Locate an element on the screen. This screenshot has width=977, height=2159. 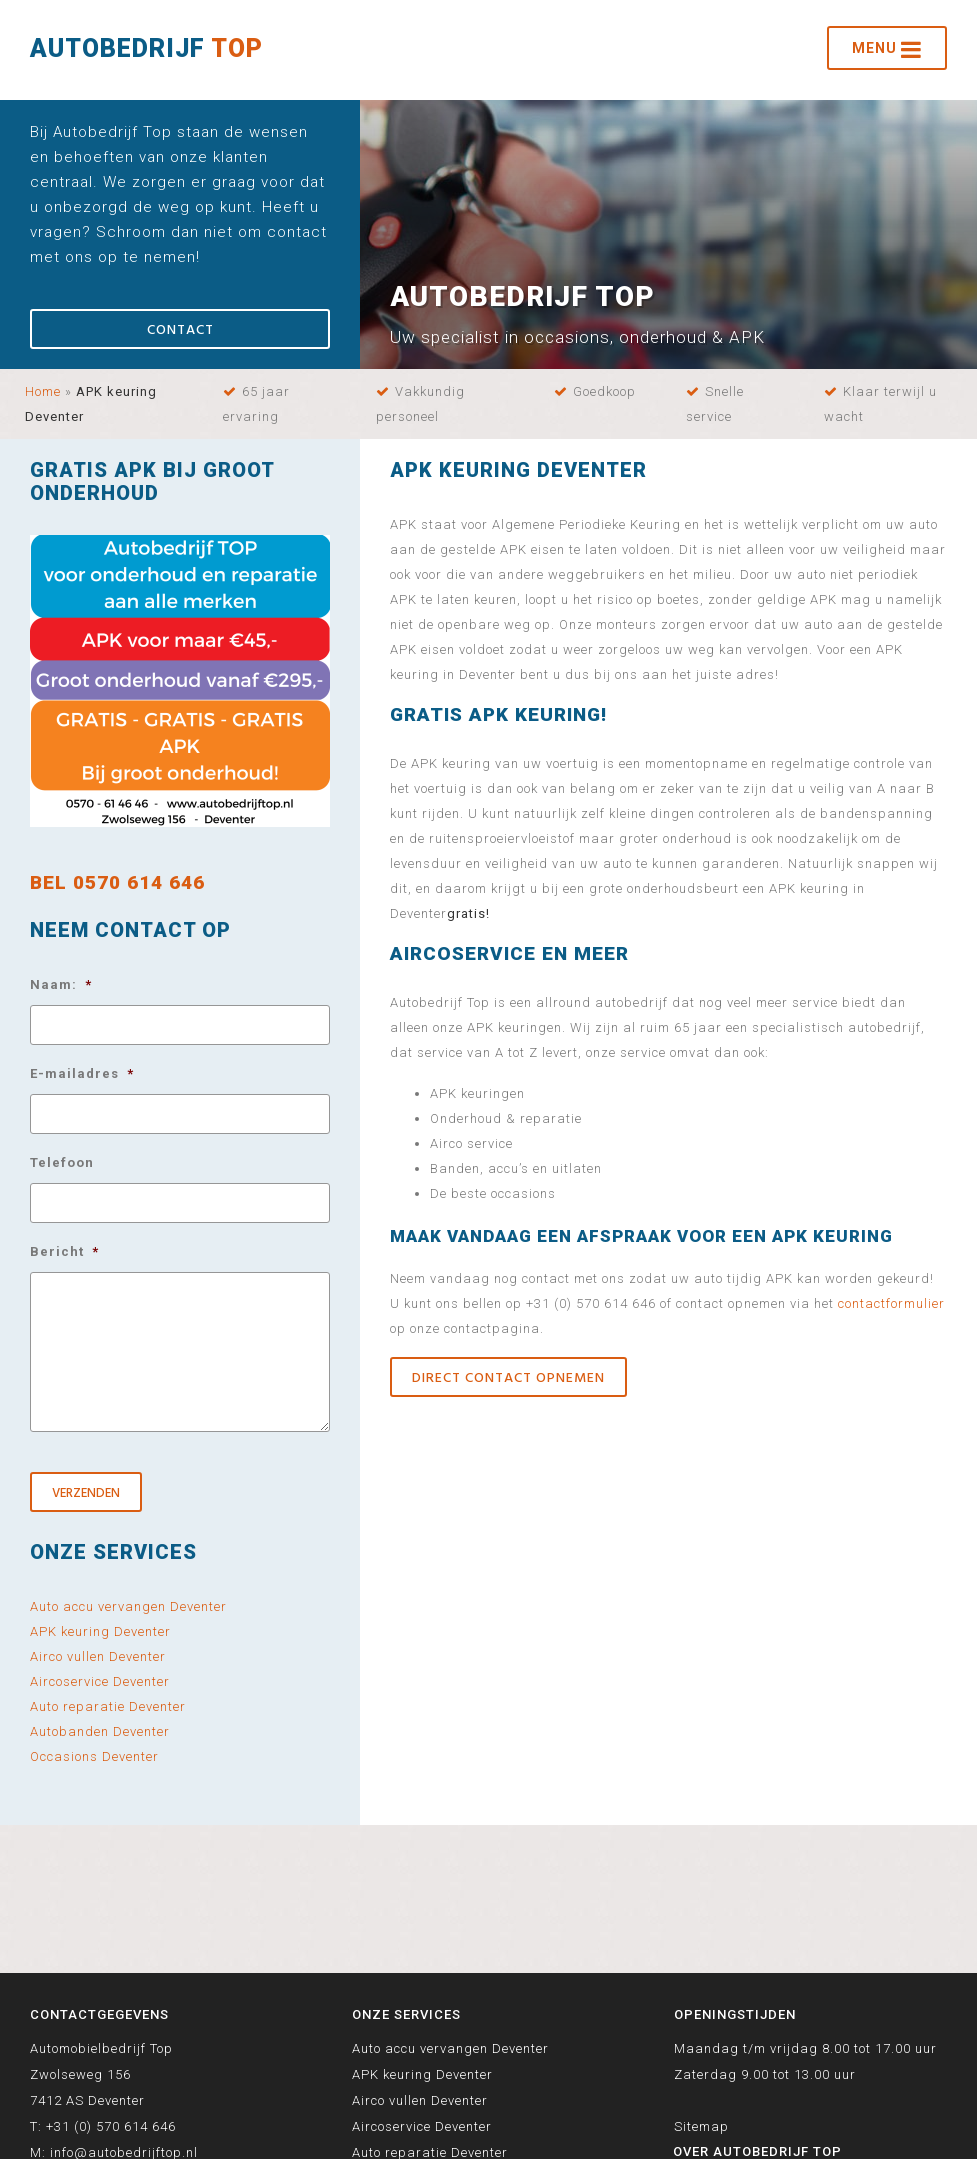
Autobanden Deventer is located at coordinates (100, 1731).